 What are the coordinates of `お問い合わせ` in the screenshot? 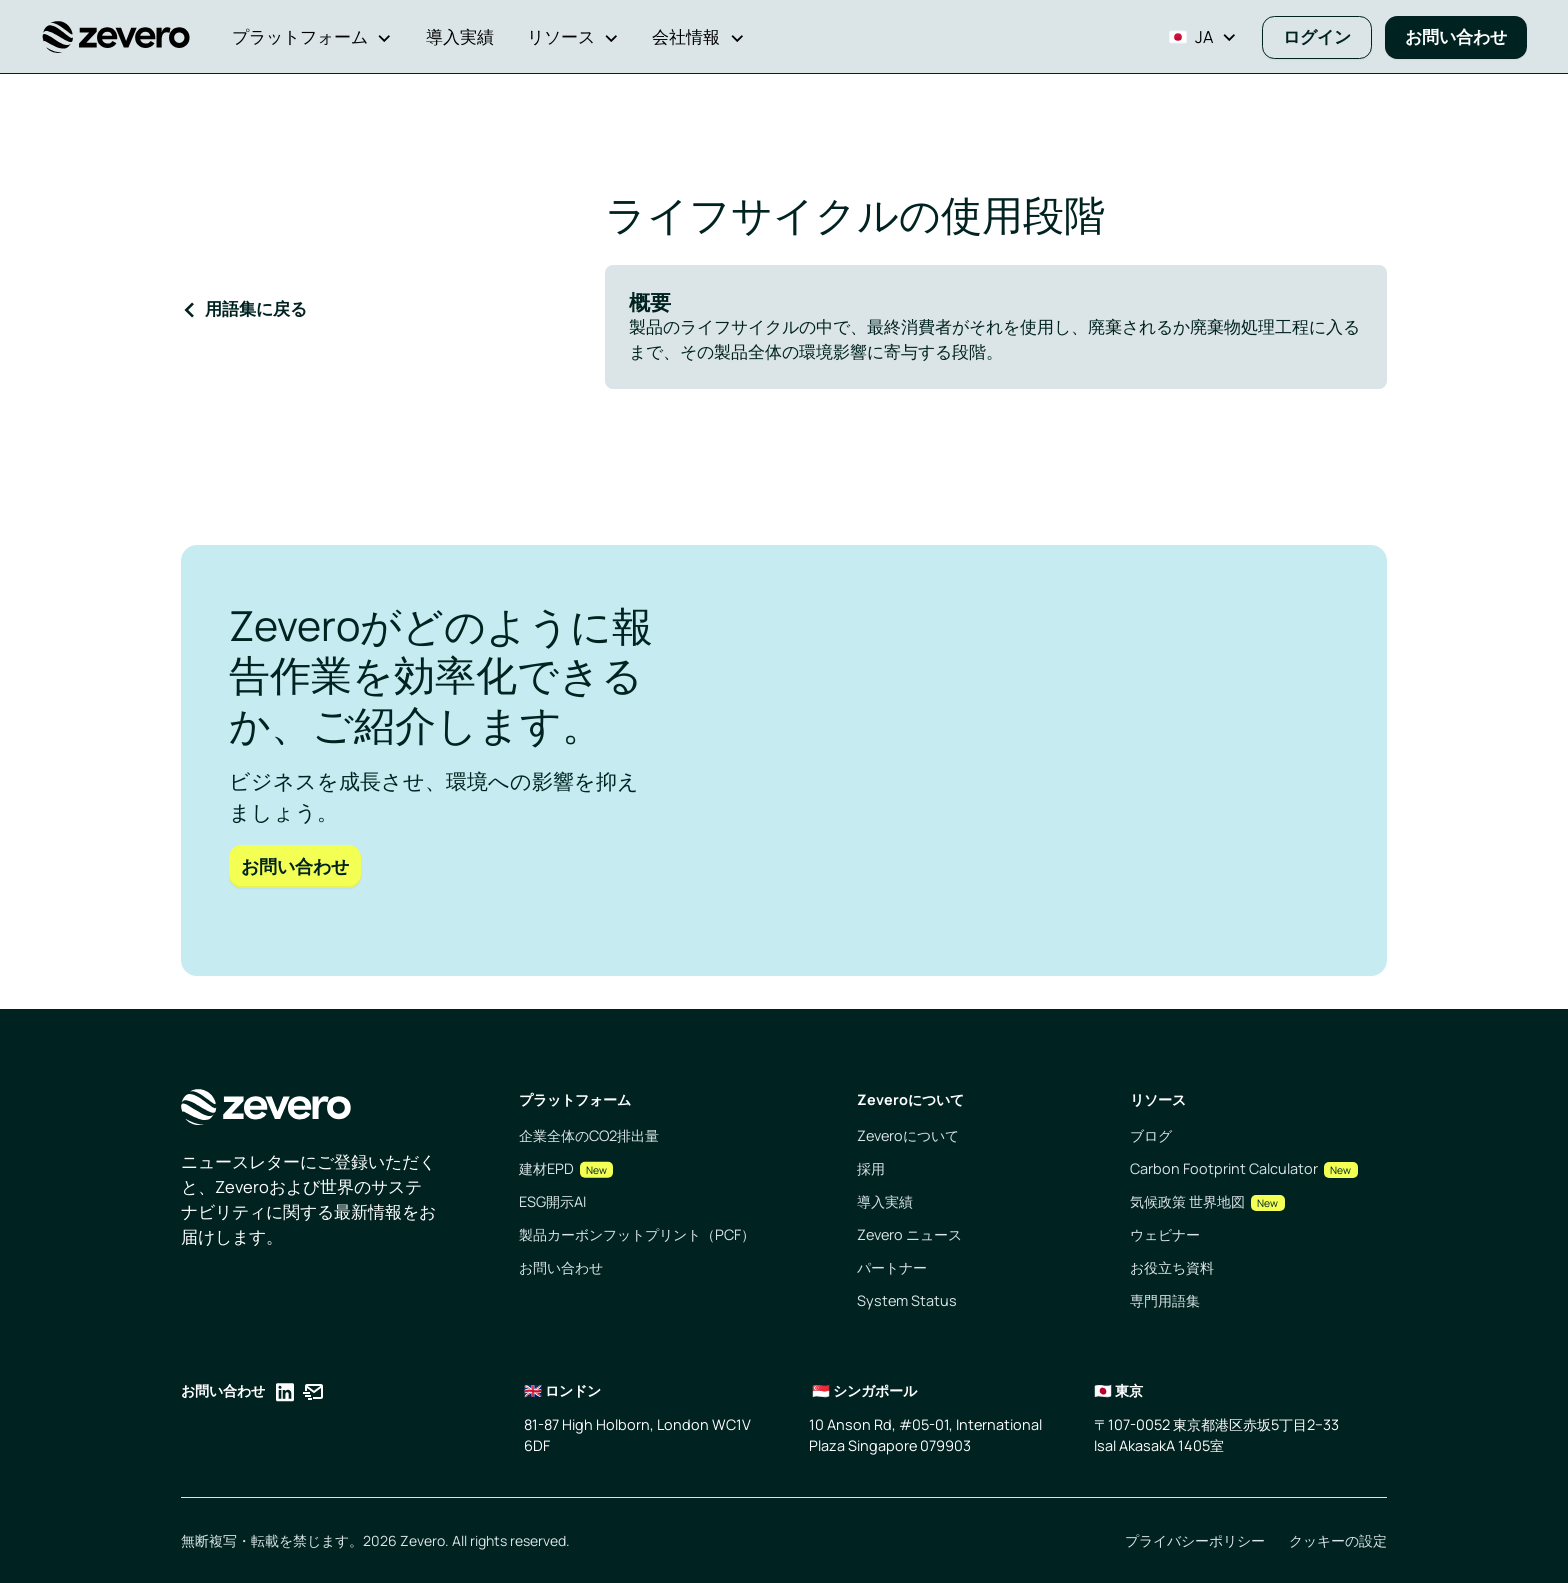 It's located at (1456, 36).